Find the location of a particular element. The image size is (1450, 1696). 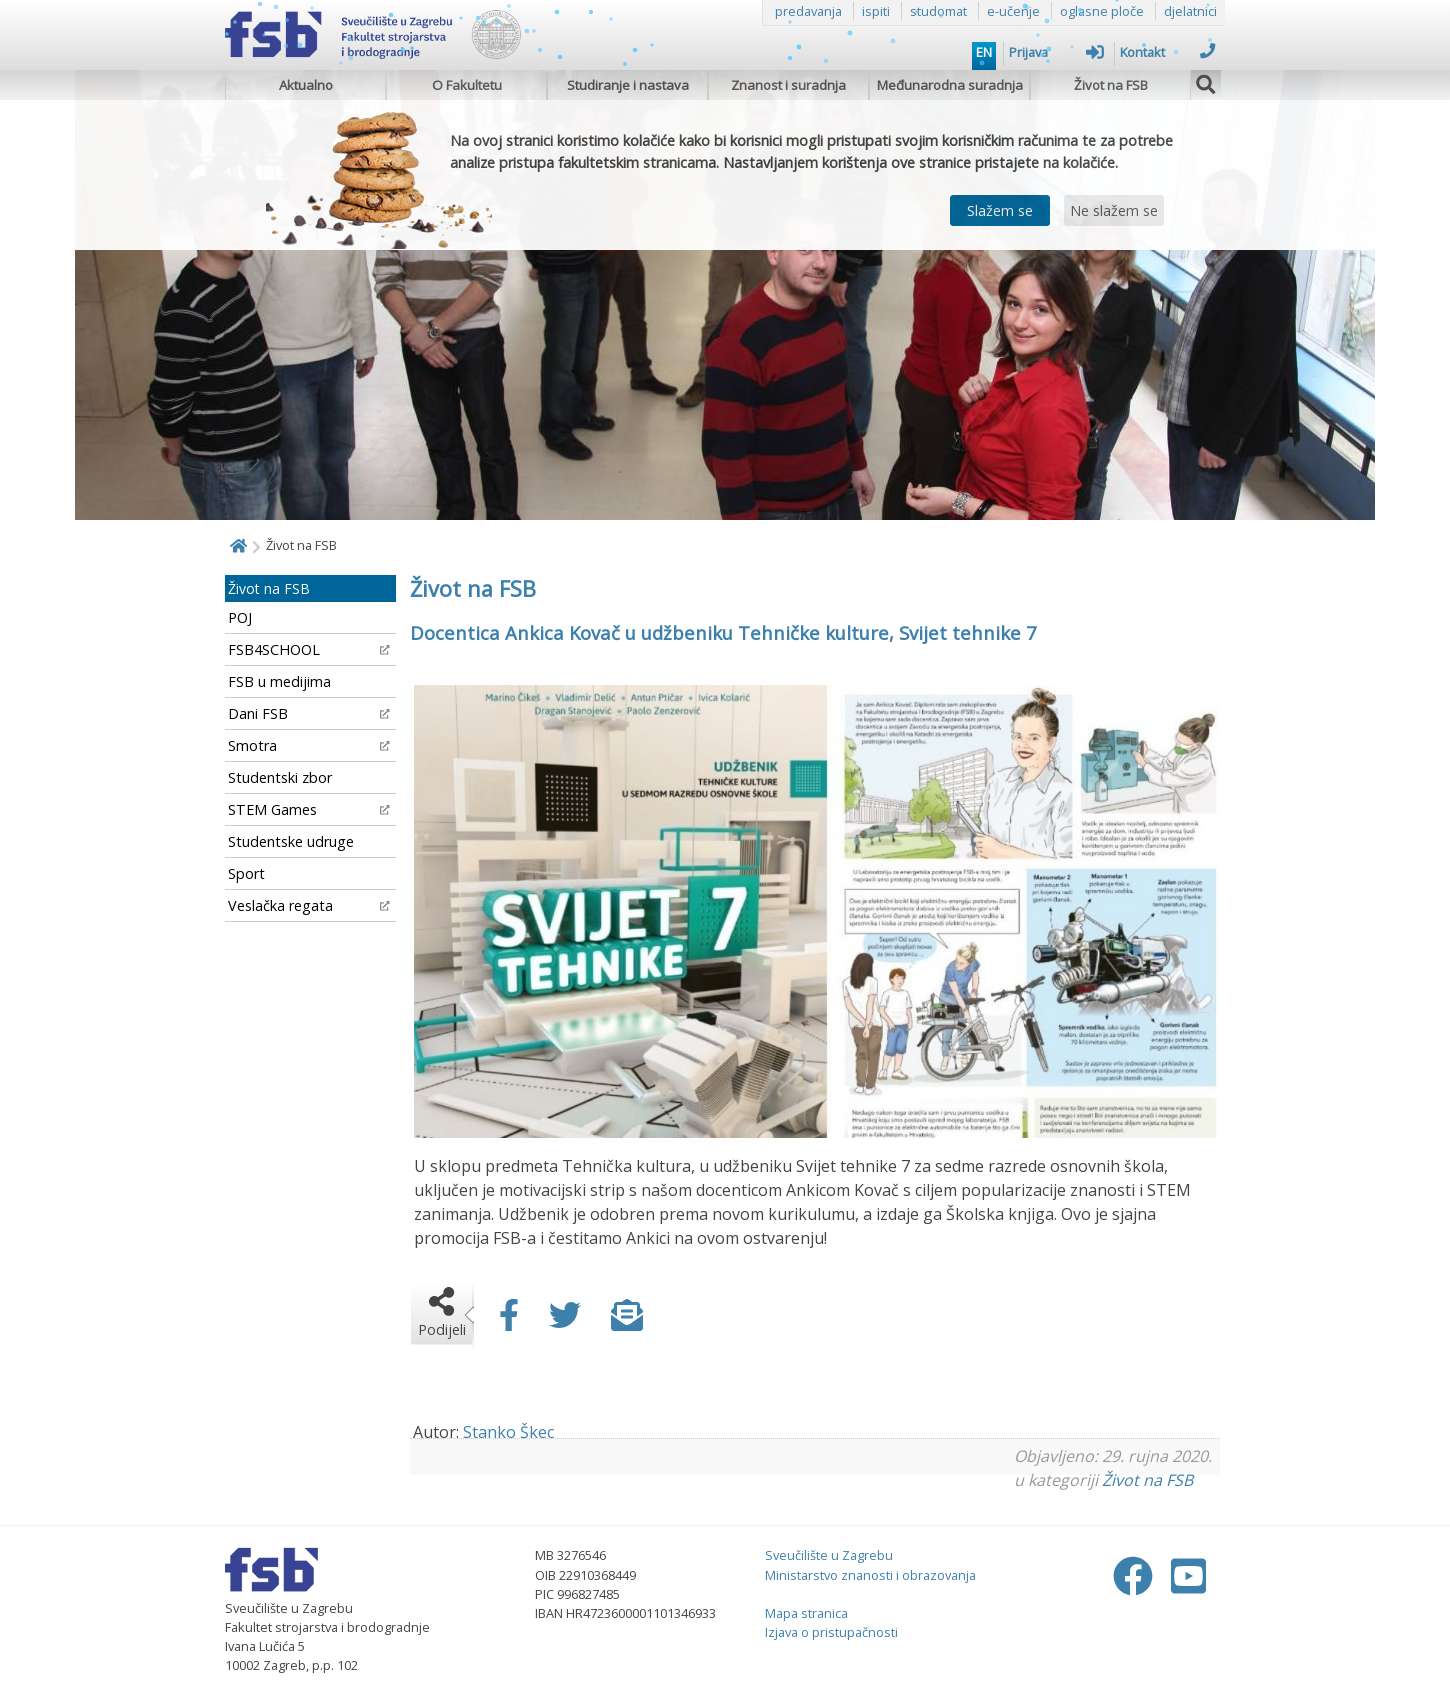

Aktualno is located at coordinates (306, 85).